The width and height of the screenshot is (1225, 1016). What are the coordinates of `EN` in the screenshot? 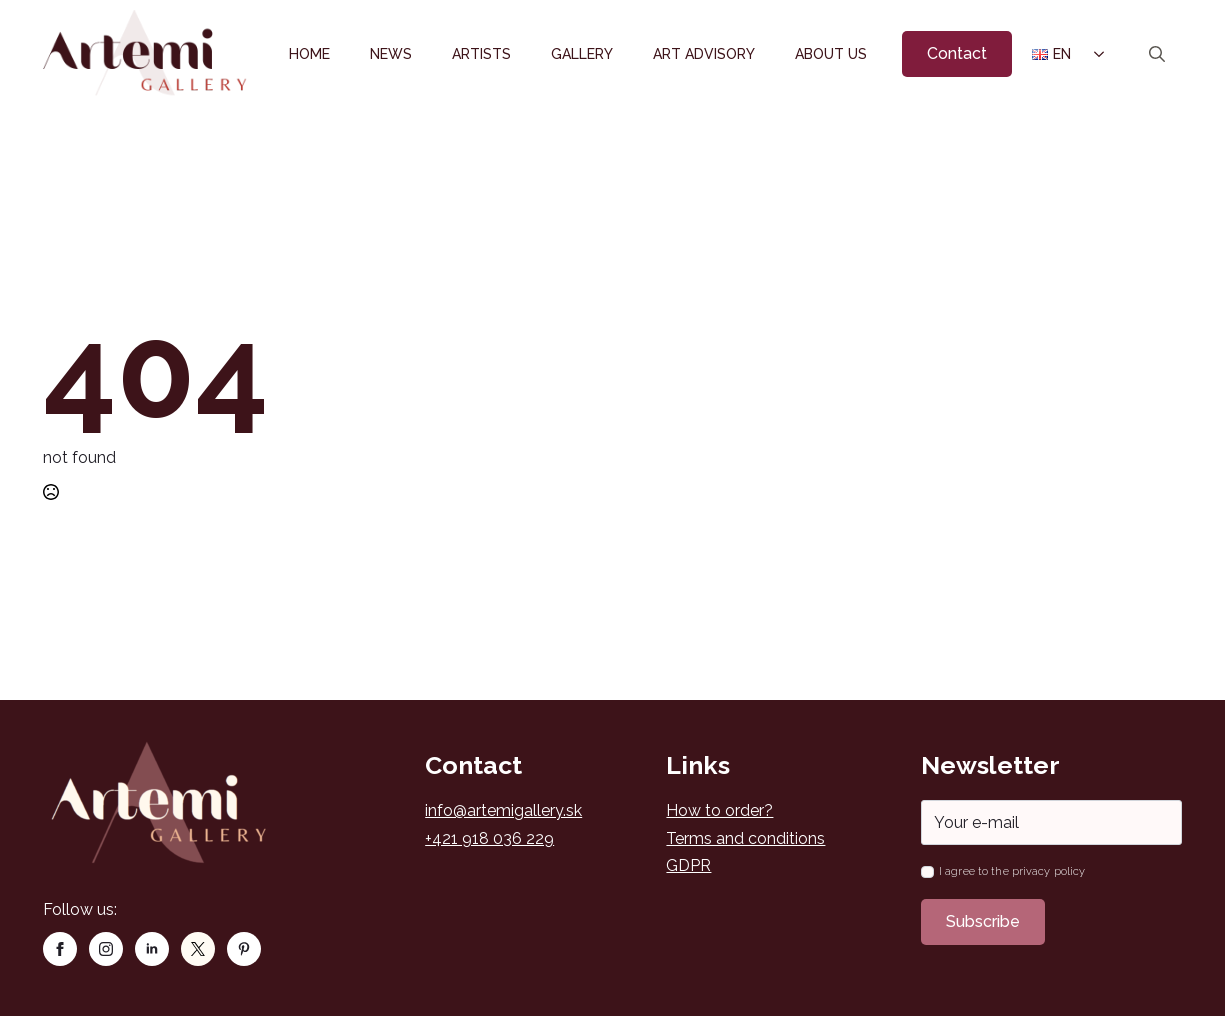 It's located at (1051, 54).